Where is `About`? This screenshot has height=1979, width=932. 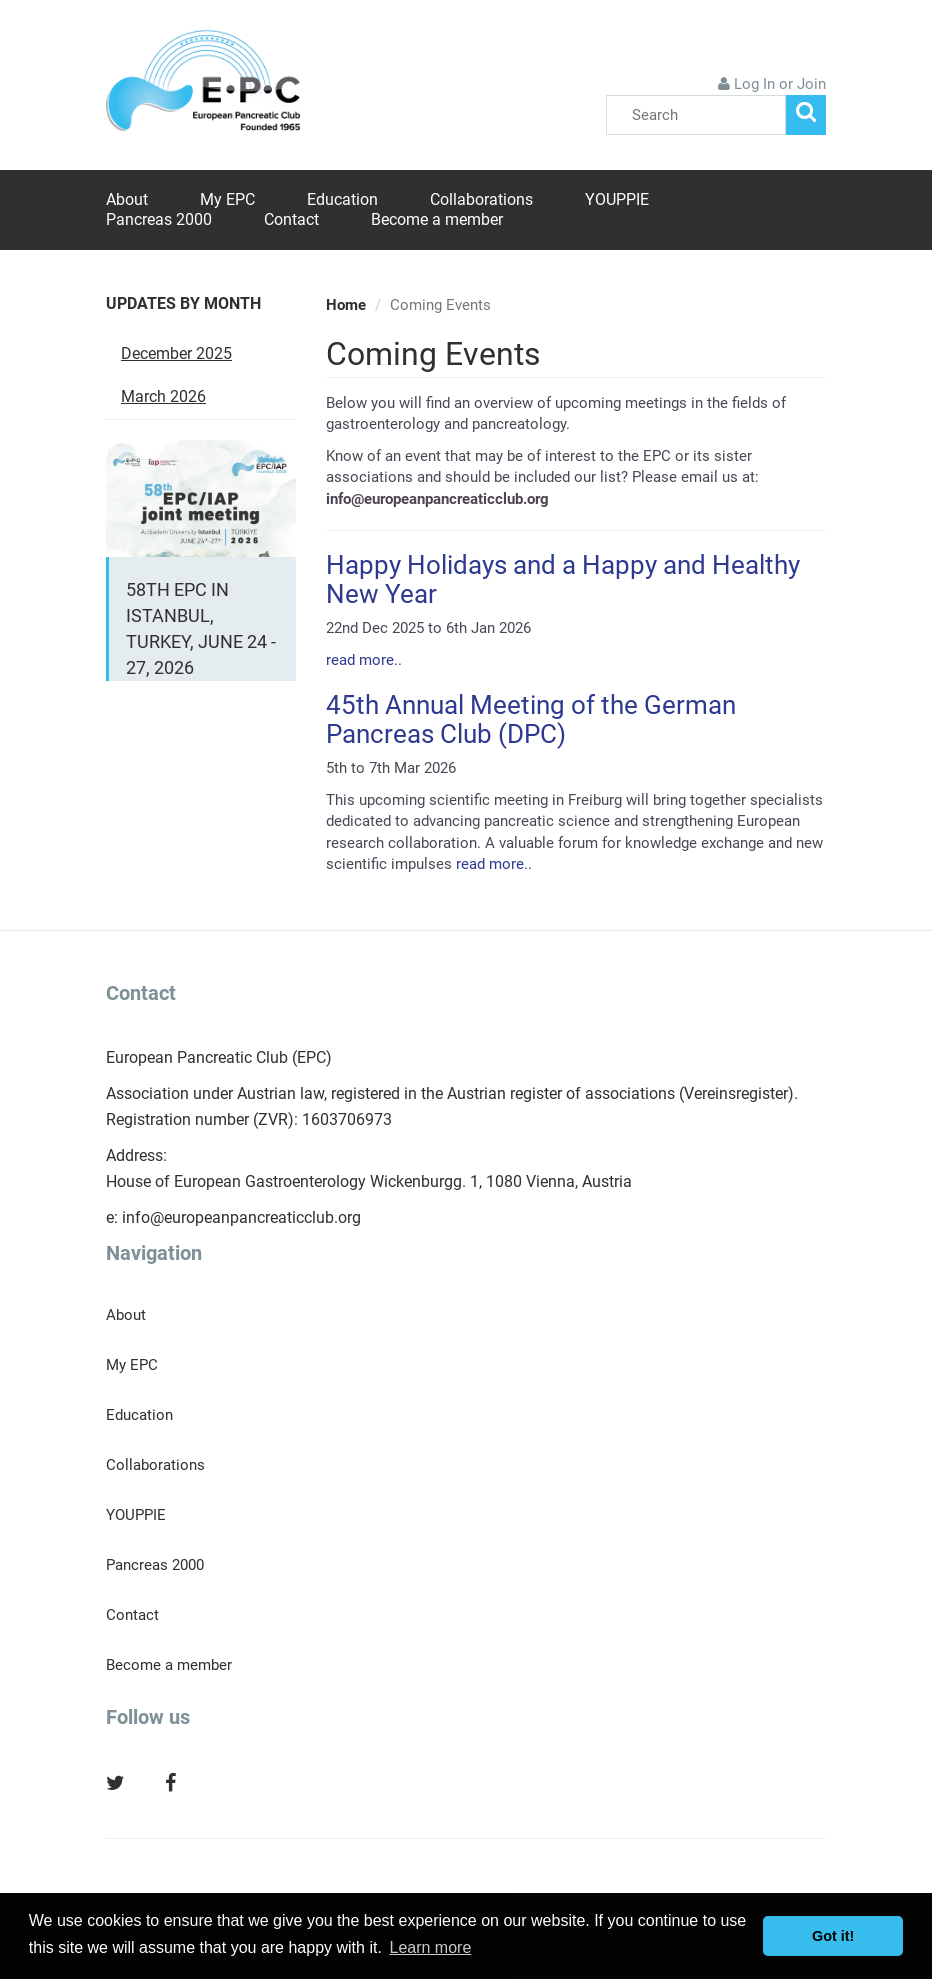 About is located at coordinates (127, 199).